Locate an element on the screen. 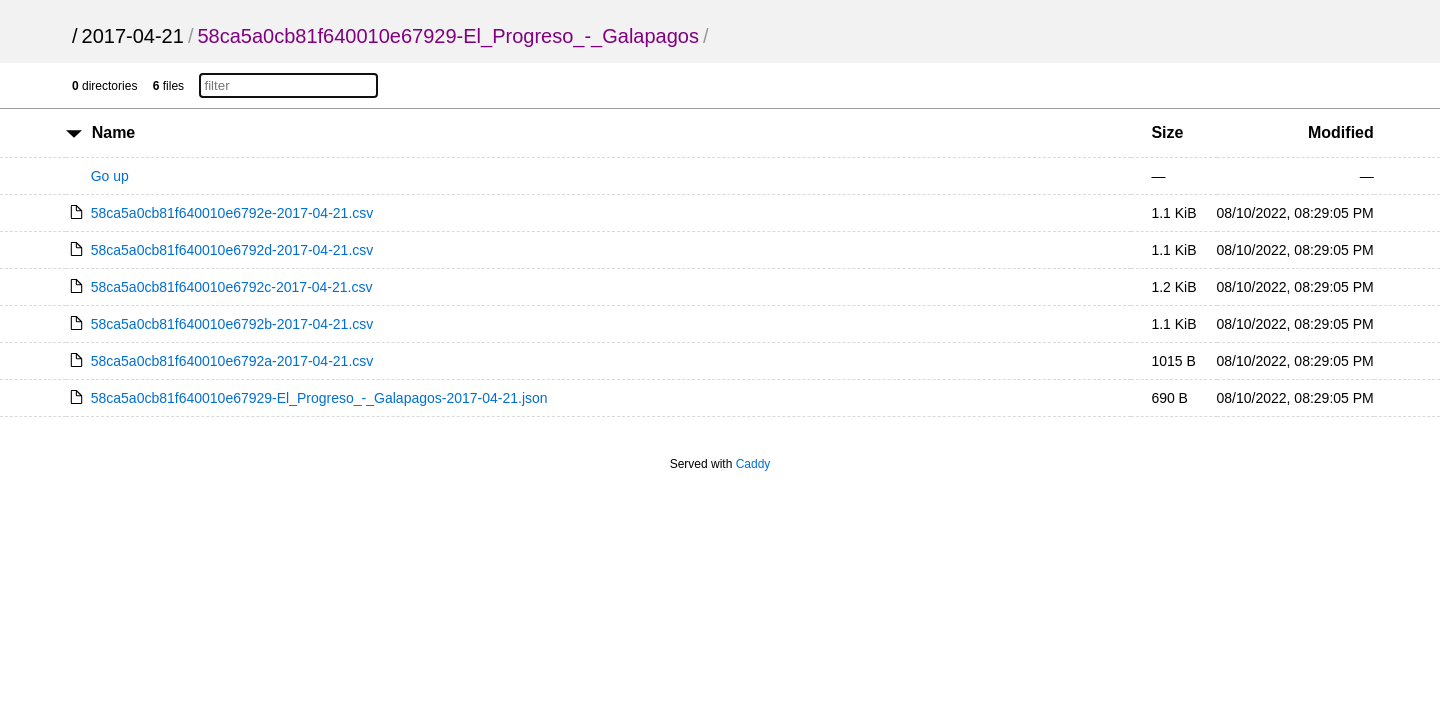 This screenshot has width=1440, height=720. 2017-04-21 is located at coordinates (133, 36).